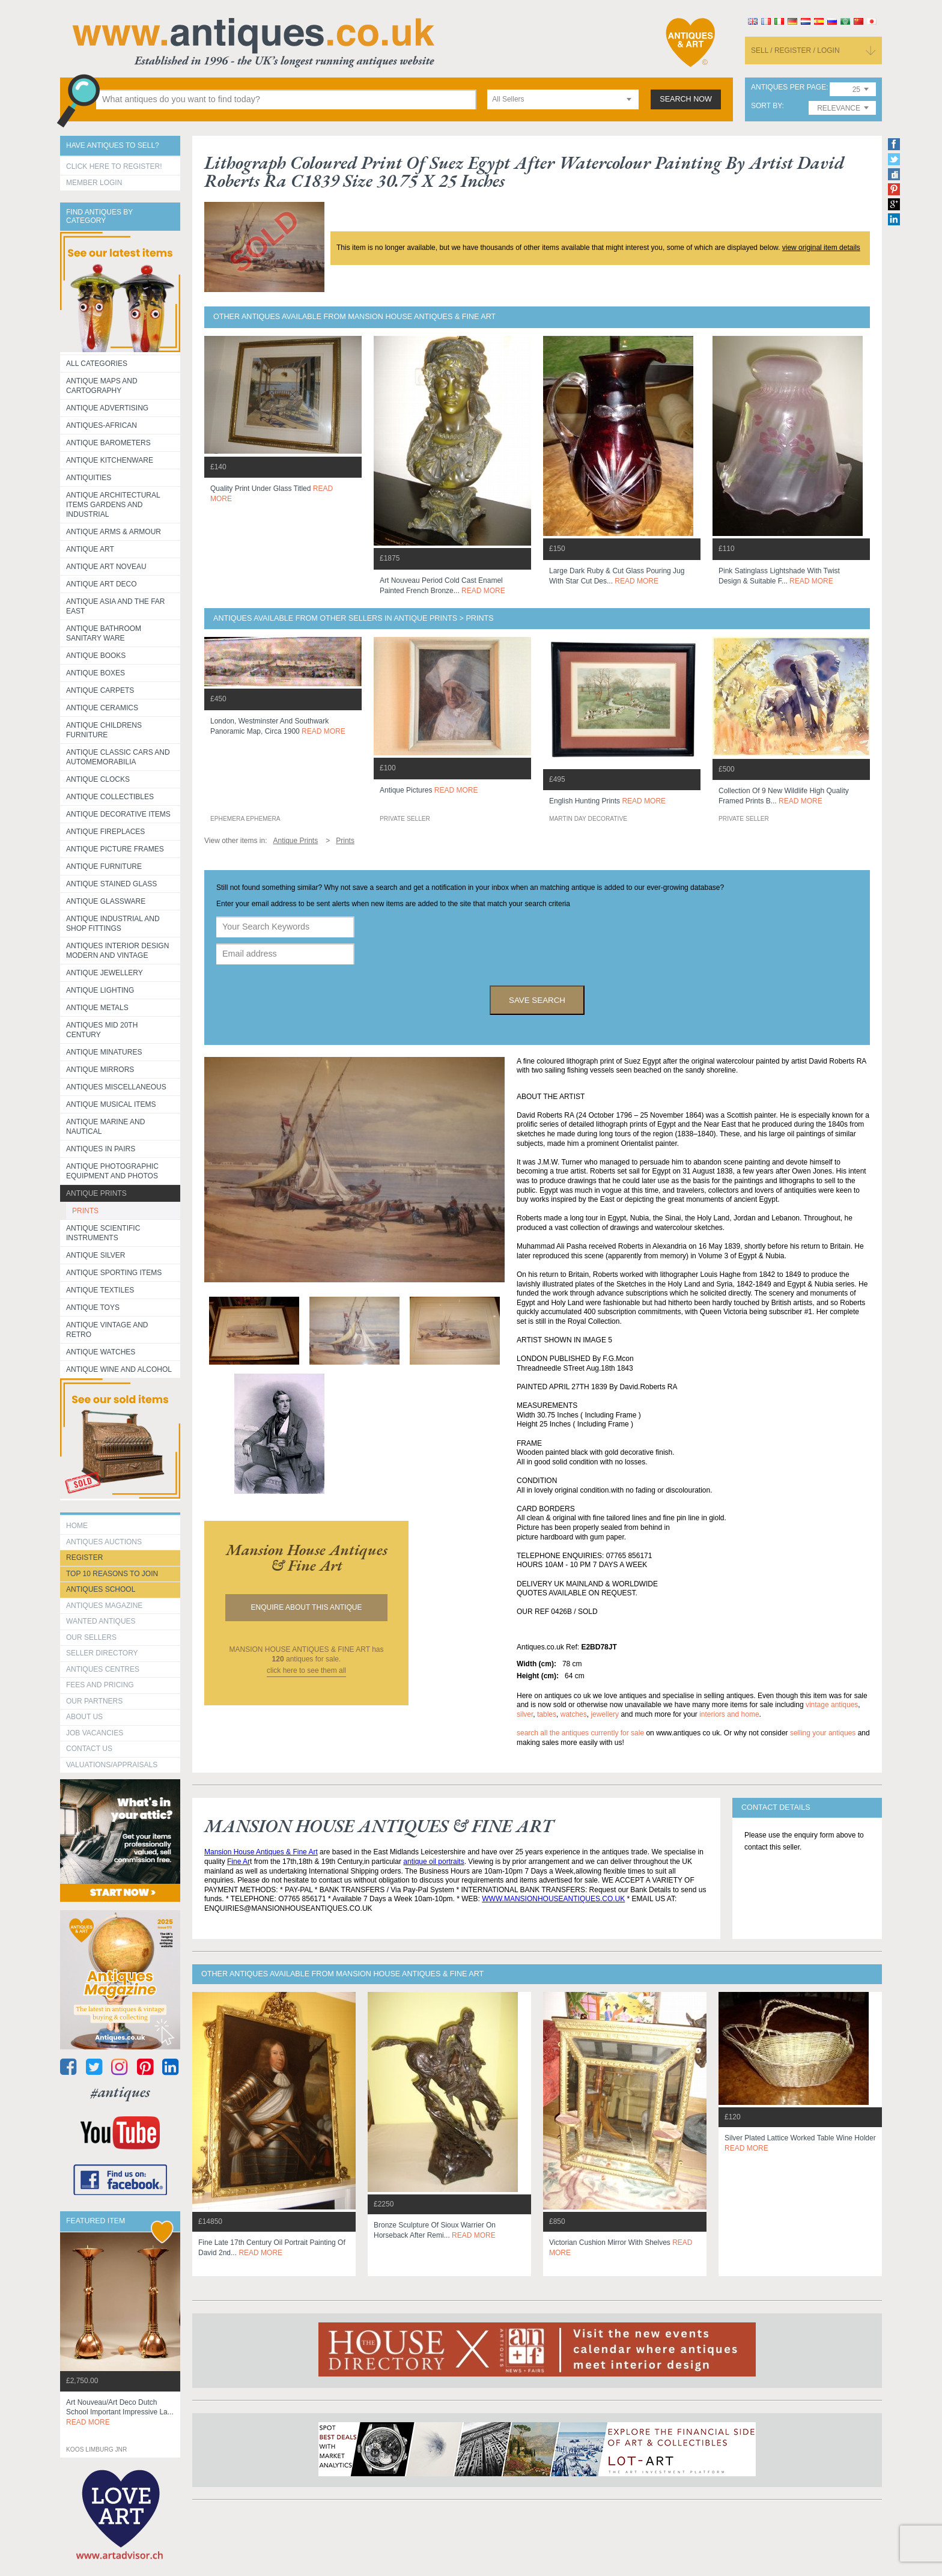 The height and width of the screenshot is (2576, 942). Describe the element at coordinates (729, 1714) in the screenshot. I see `interiors and home` at that location.